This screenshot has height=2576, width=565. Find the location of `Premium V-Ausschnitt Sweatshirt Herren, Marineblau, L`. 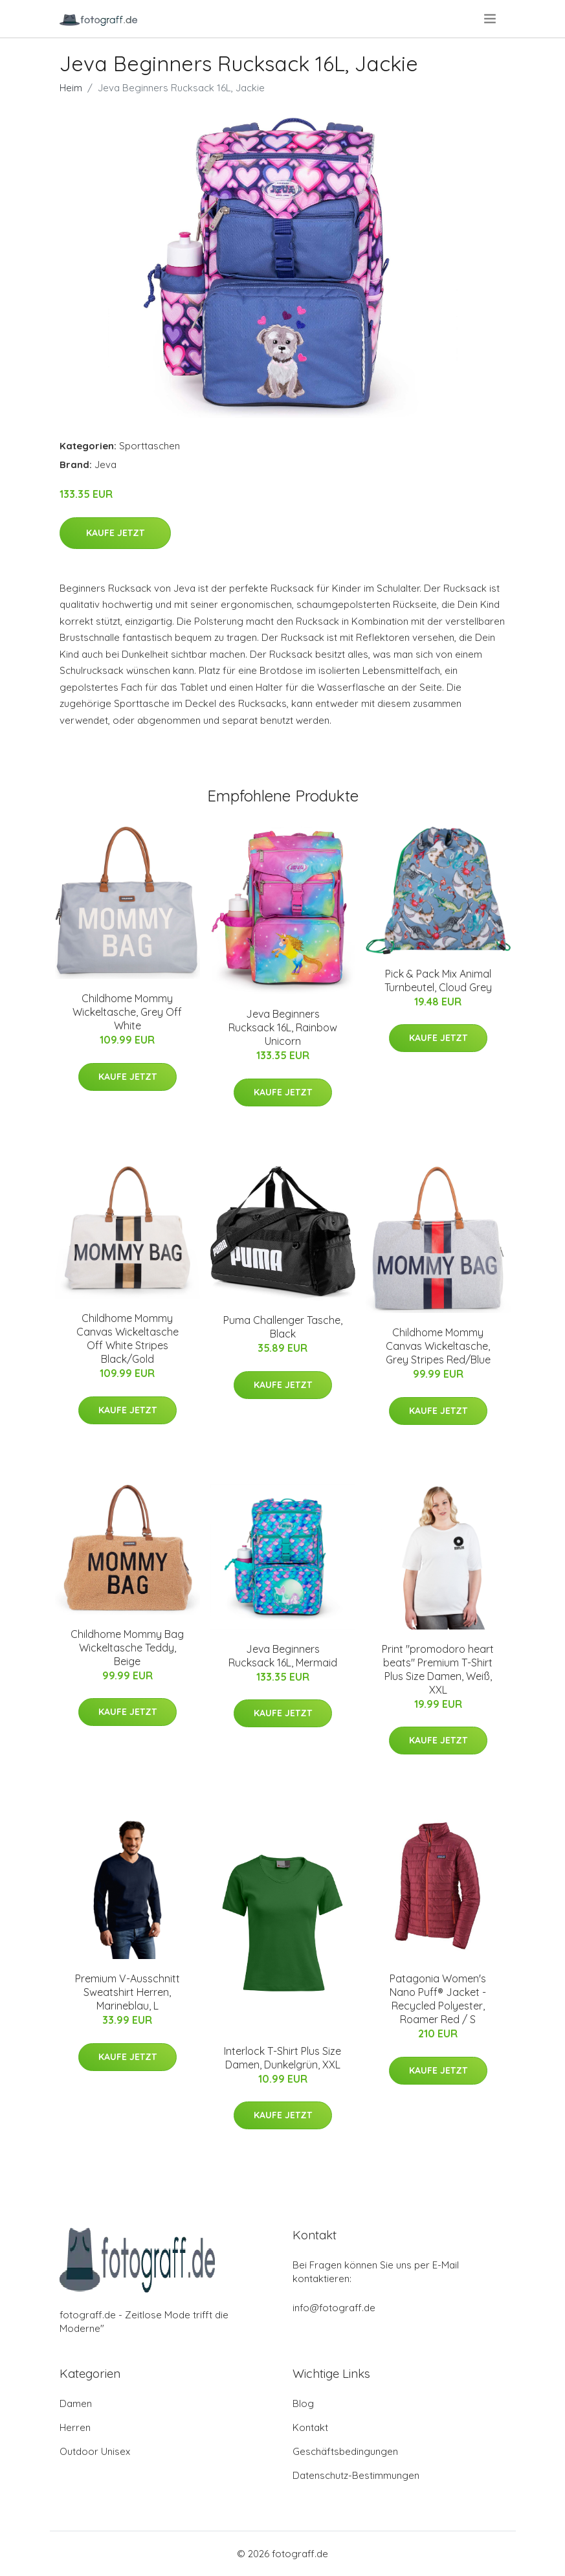

Premium V-Ausschnitt Sweatshirt Herren, Marineblau, L is located at coordinates (127, 1992).